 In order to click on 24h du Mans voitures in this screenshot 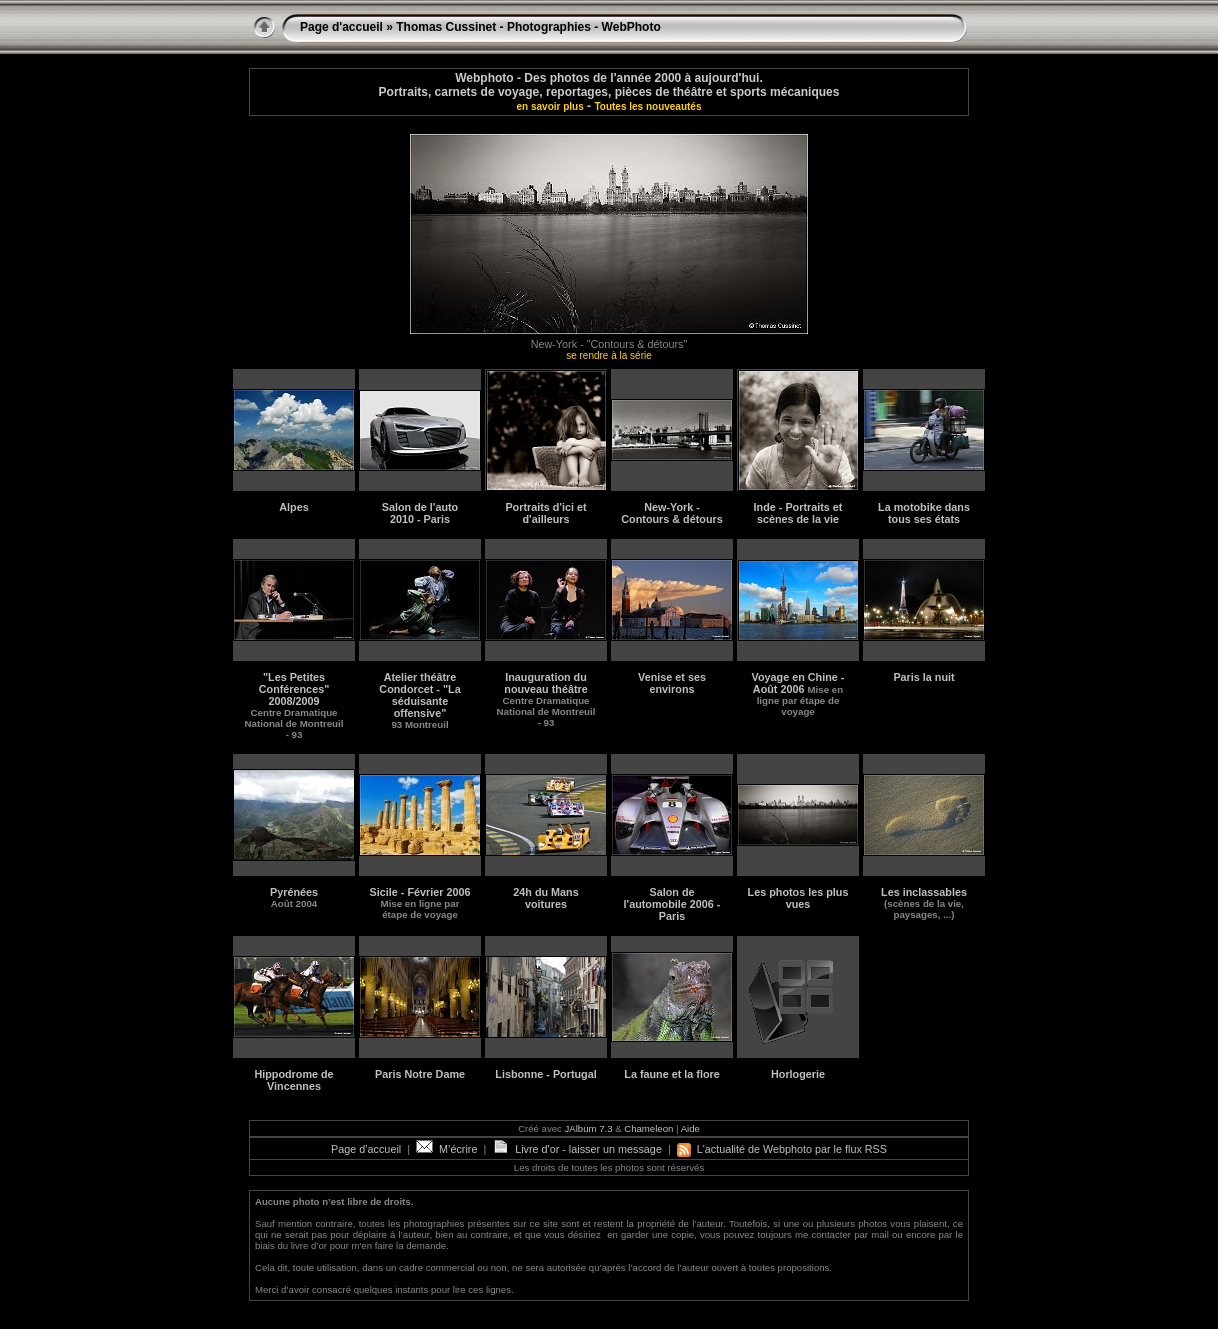, I will do `click(545, 898)`.